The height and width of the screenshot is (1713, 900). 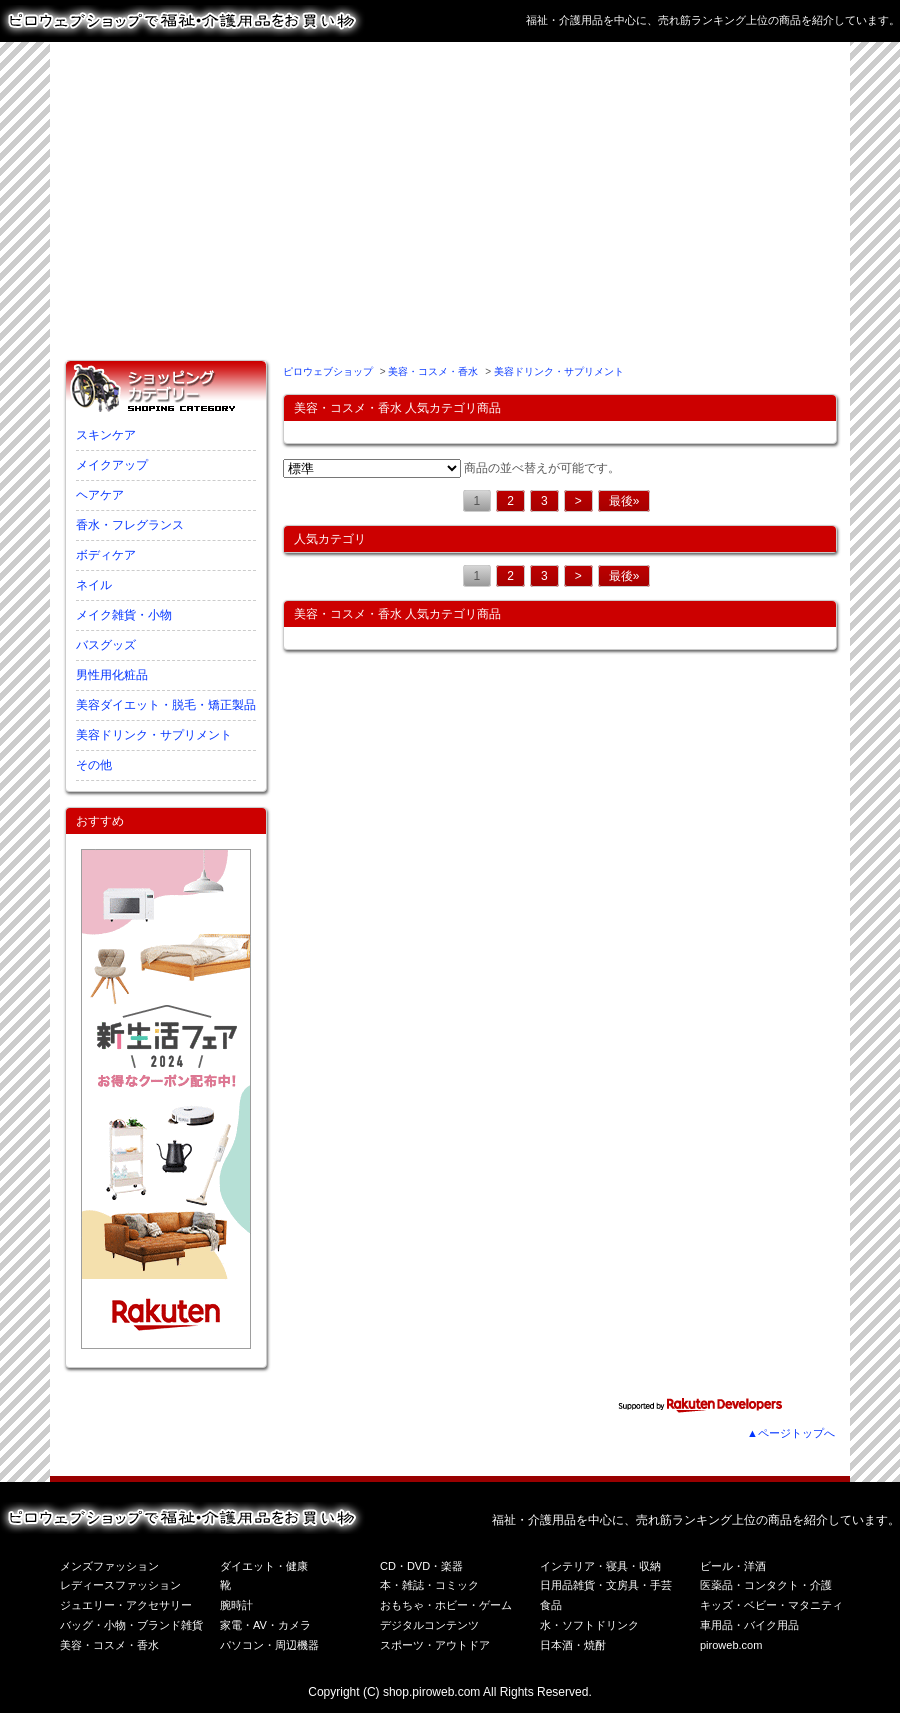 I want to click on ピロウェブショップ, so click(x=328, y=371).